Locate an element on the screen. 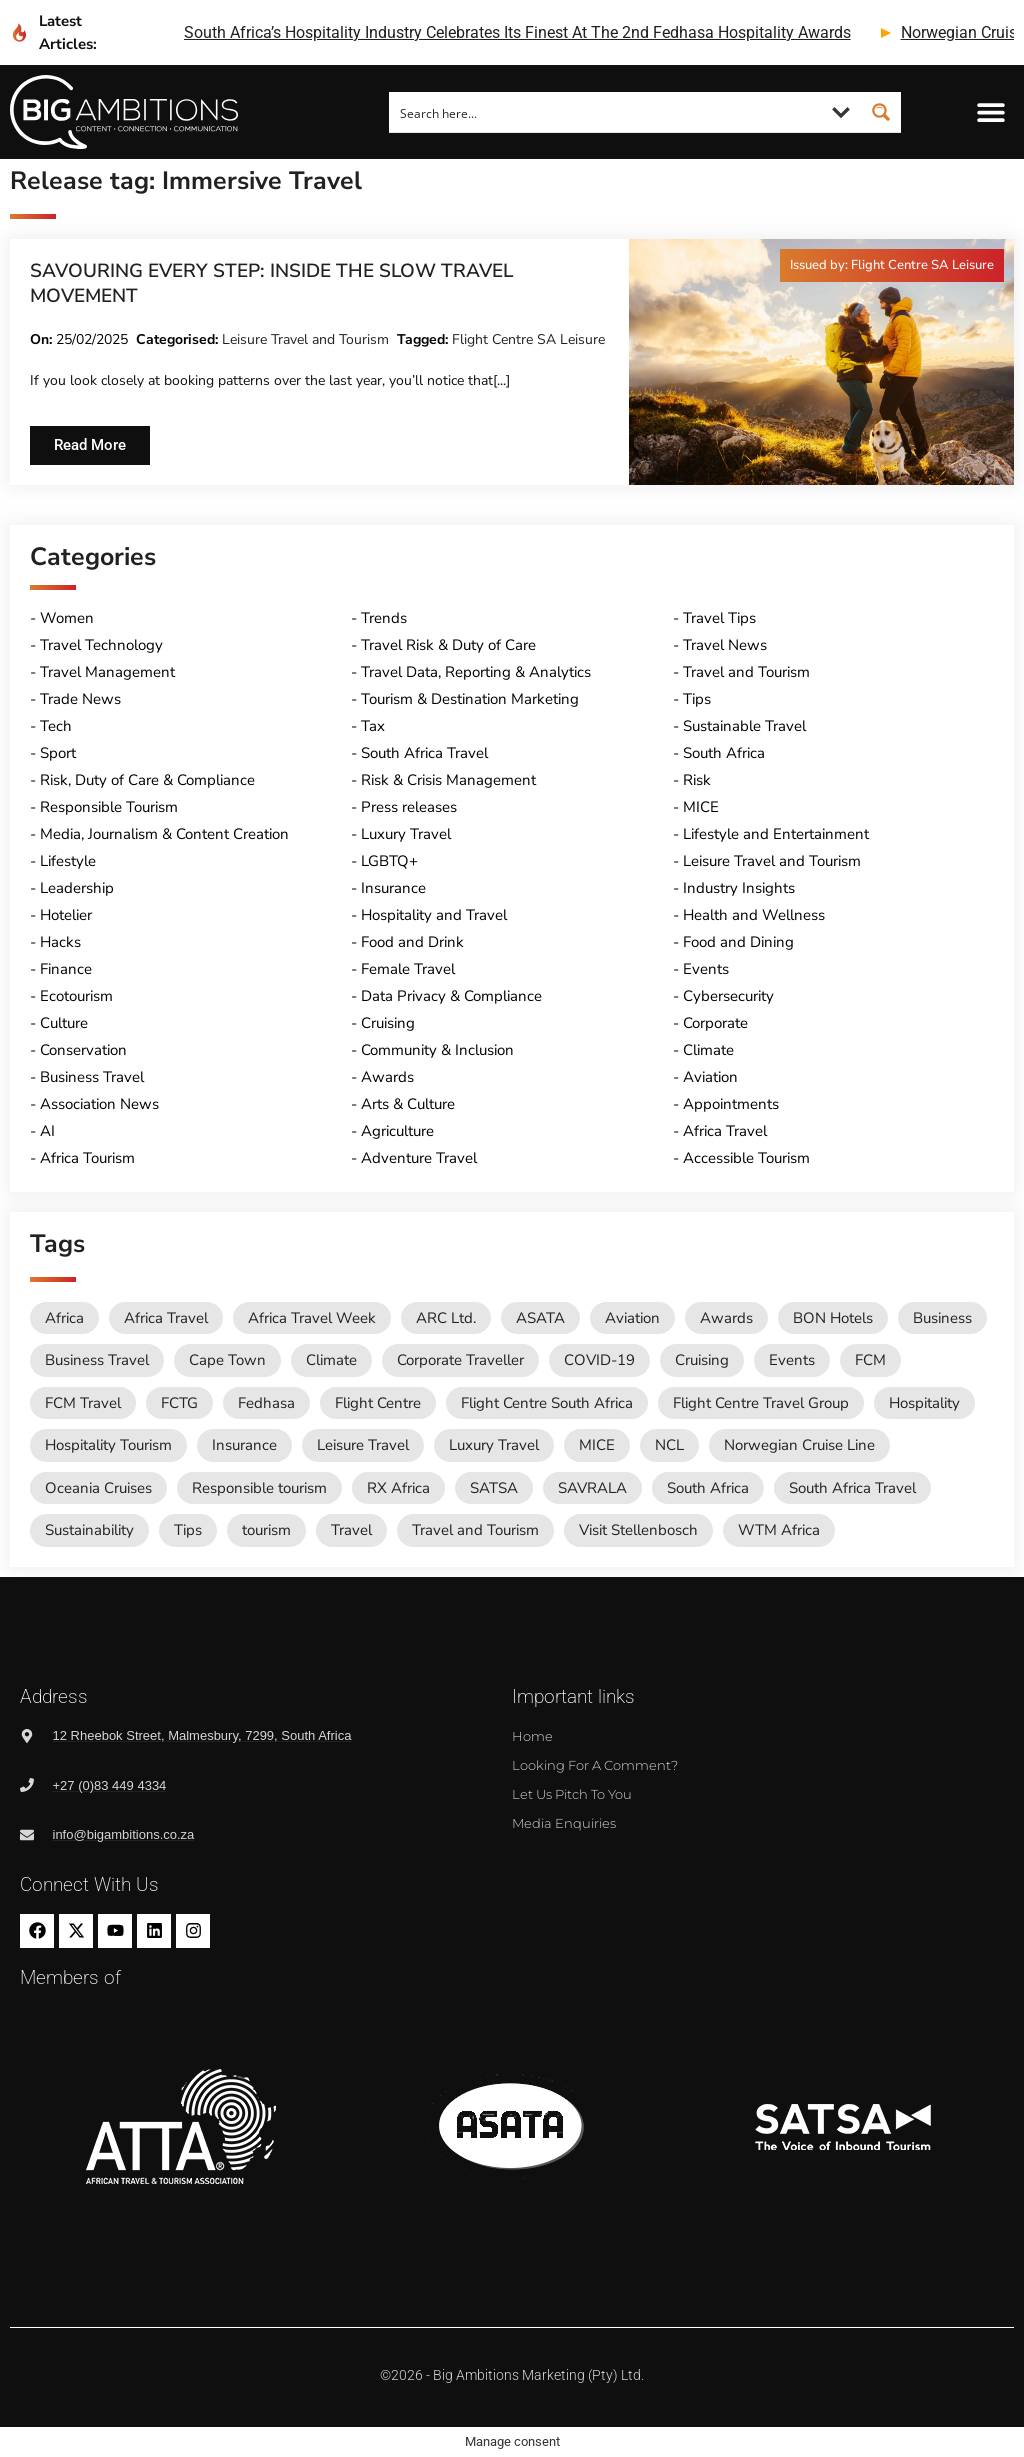 The height and width of the screenshot is (2457, 1024). Responsible Tourism is located at coordinates (109, 807).